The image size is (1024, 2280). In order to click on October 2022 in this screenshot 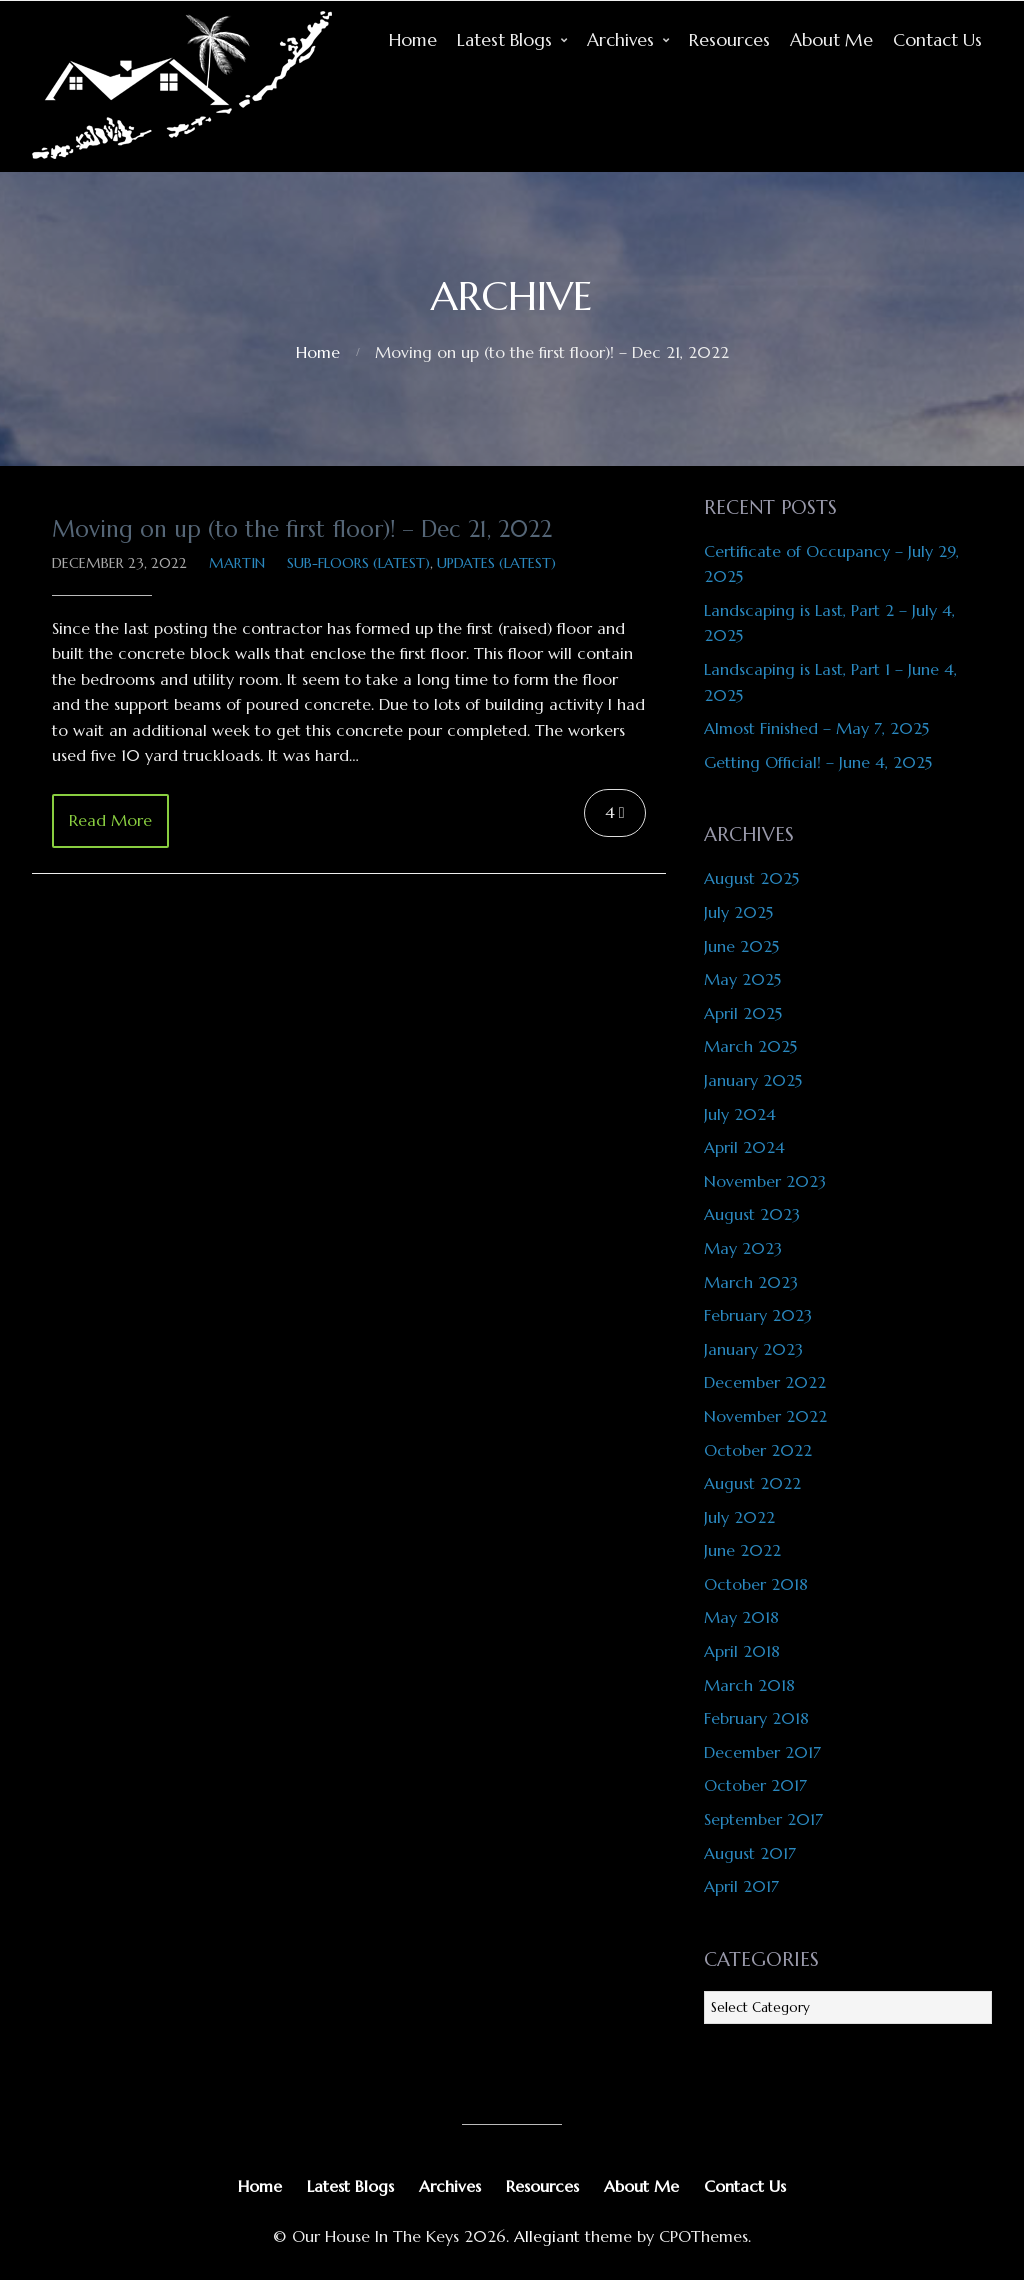, I will do `click(758, 1450)`.